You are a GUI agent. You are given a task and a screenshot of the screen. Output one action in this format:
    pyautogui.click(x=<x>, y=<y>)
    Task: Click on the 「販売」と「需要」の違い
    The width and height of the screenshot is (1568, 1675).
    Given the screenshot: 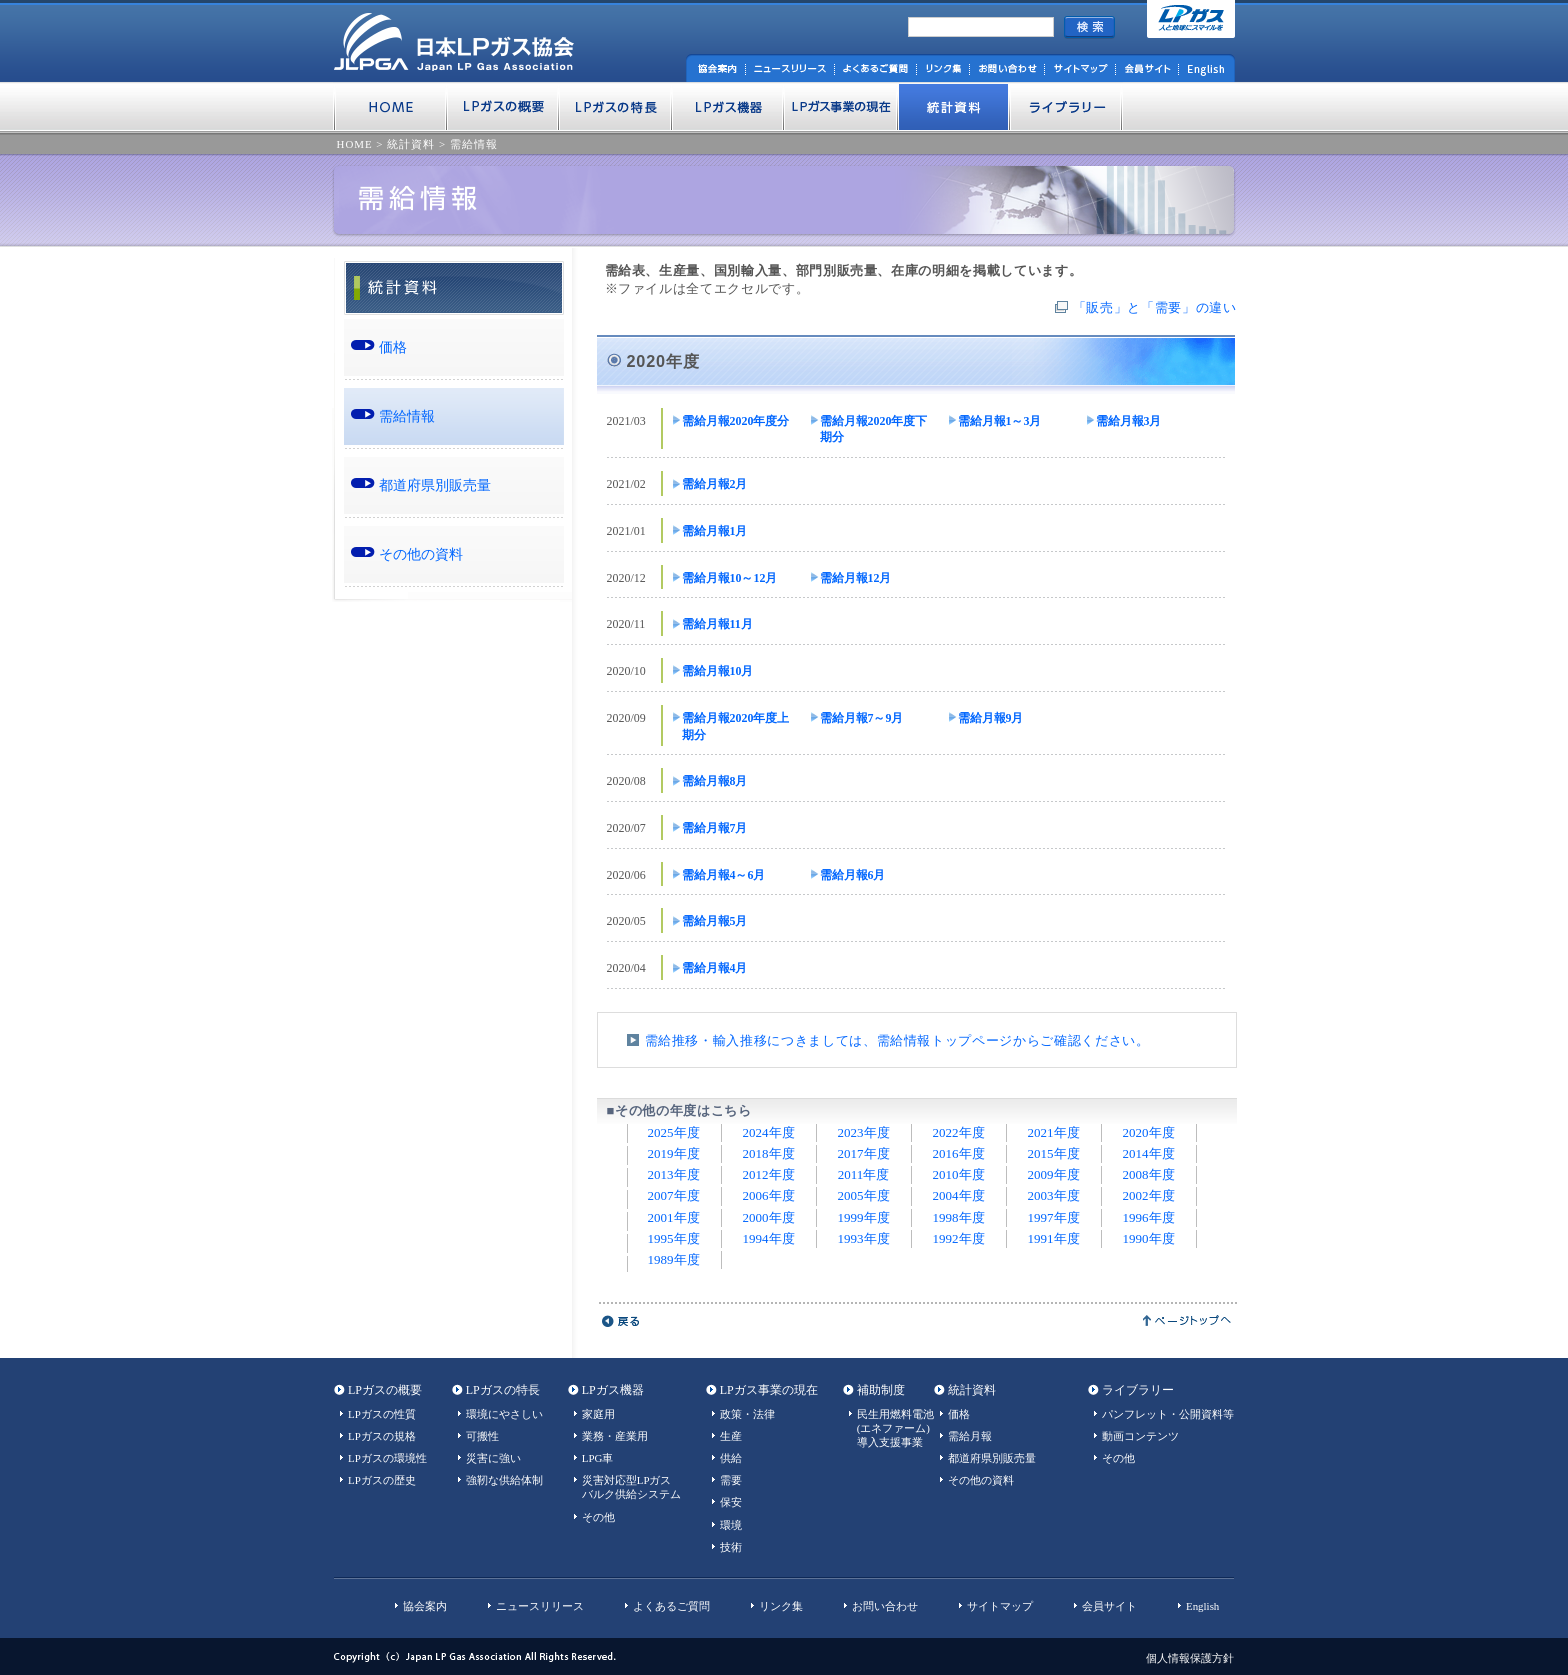 What is the action you would take?
    pyautogui.click(x=1155, y=307)
    